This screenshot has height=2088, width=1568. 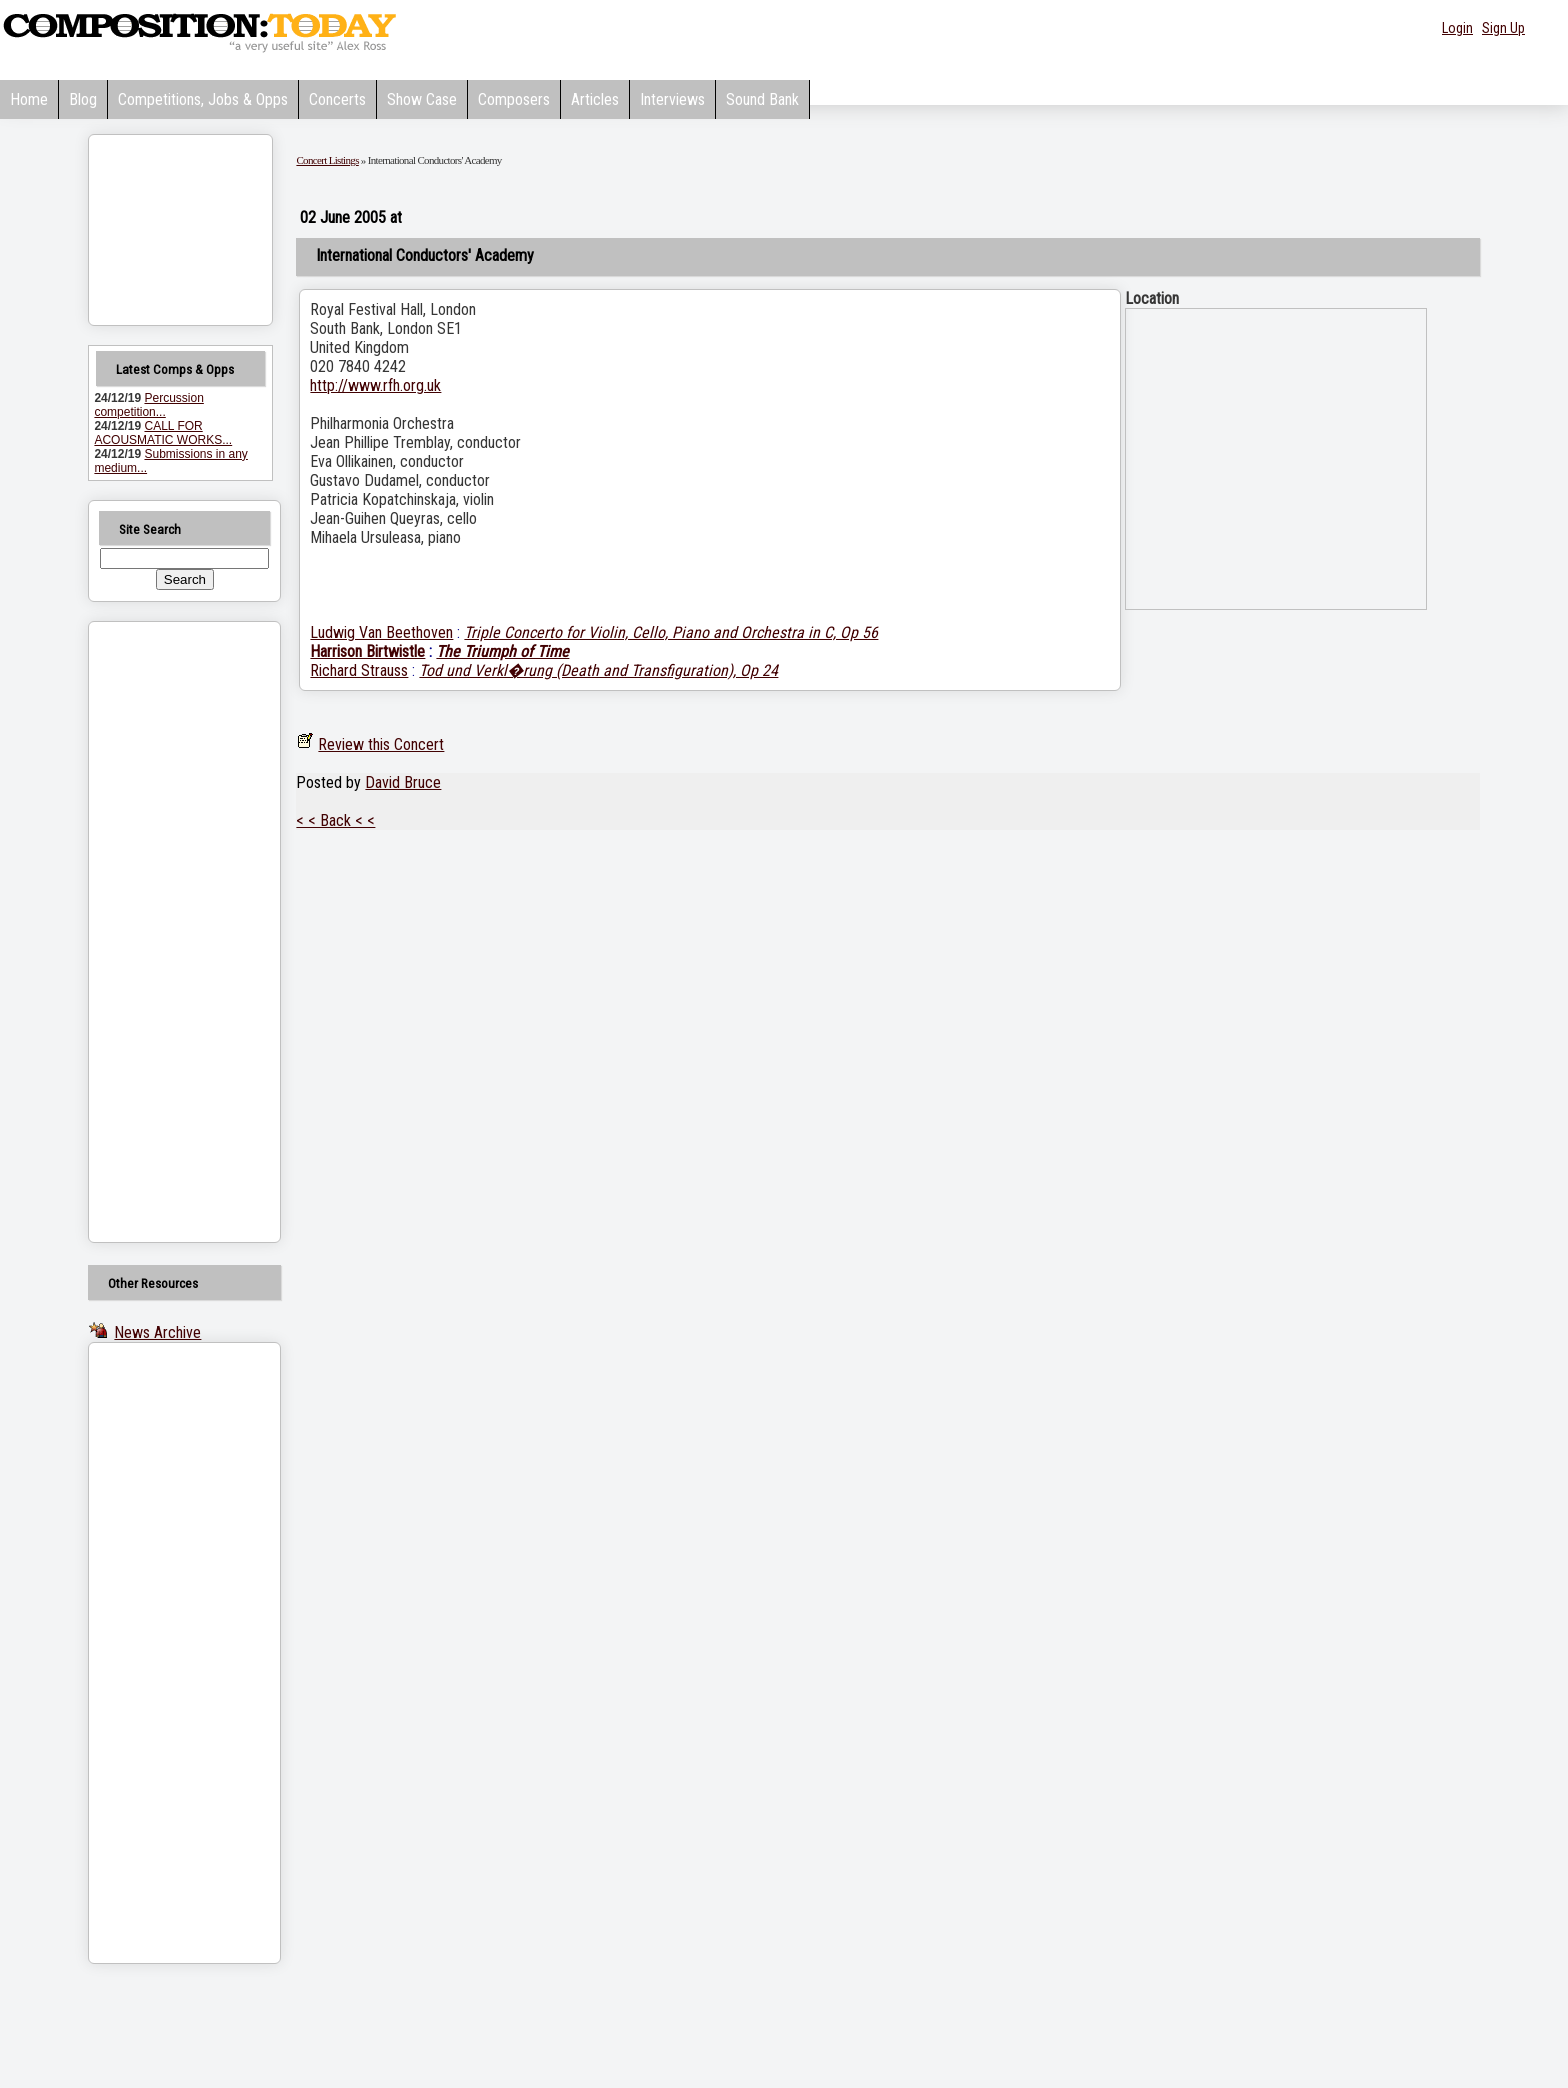 What do you see at coordinates (148, 405) in the screenshot?
I see `Percussion competition...` at bounding box center [148, 405].